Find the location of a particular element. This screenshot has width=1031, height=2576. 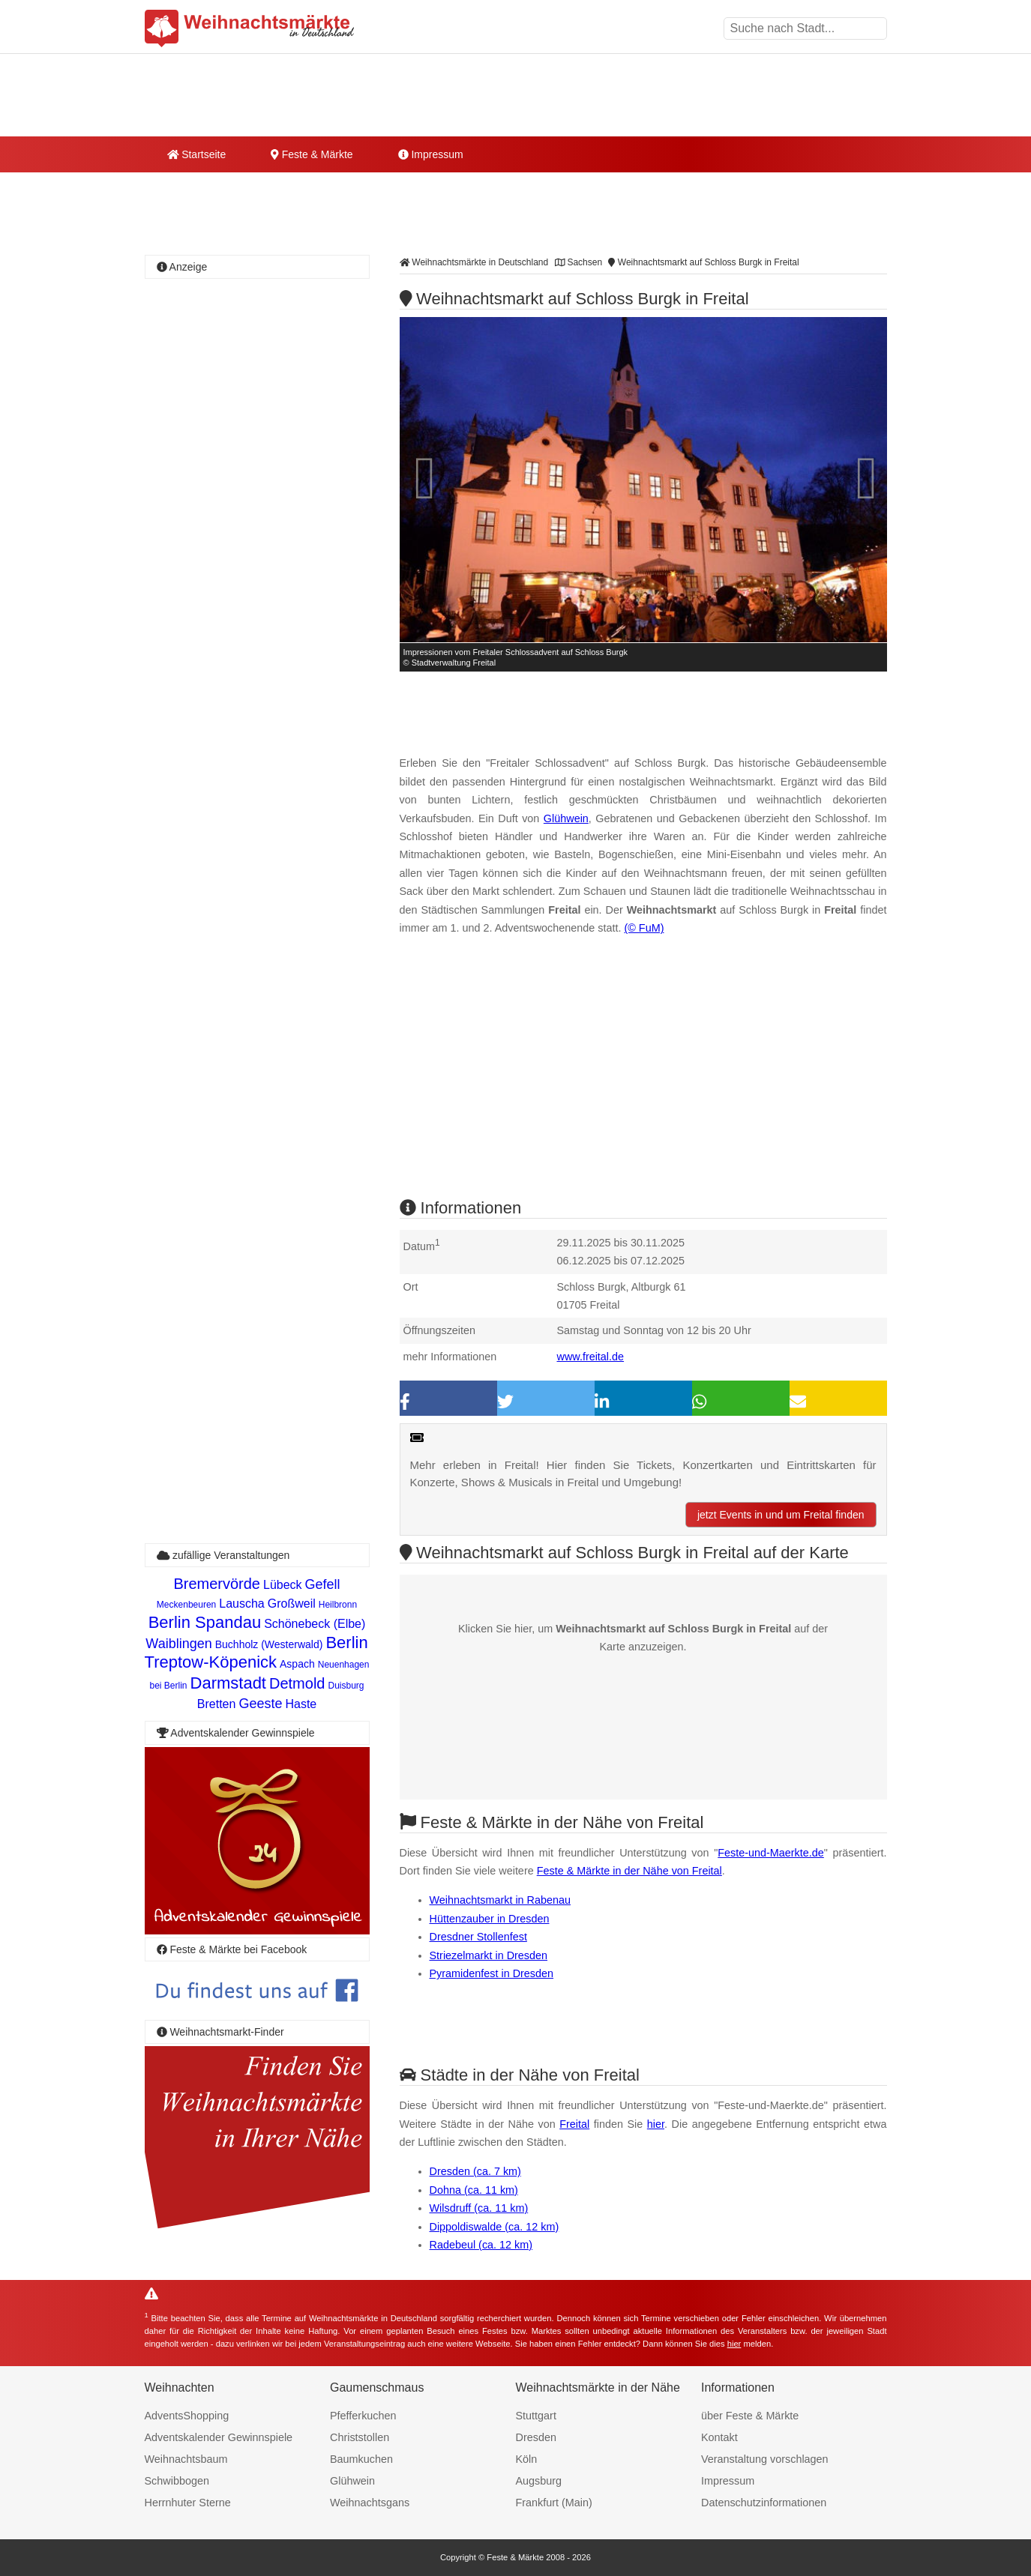

Datenschutzinformationen is located at coordinates (763, 2503).